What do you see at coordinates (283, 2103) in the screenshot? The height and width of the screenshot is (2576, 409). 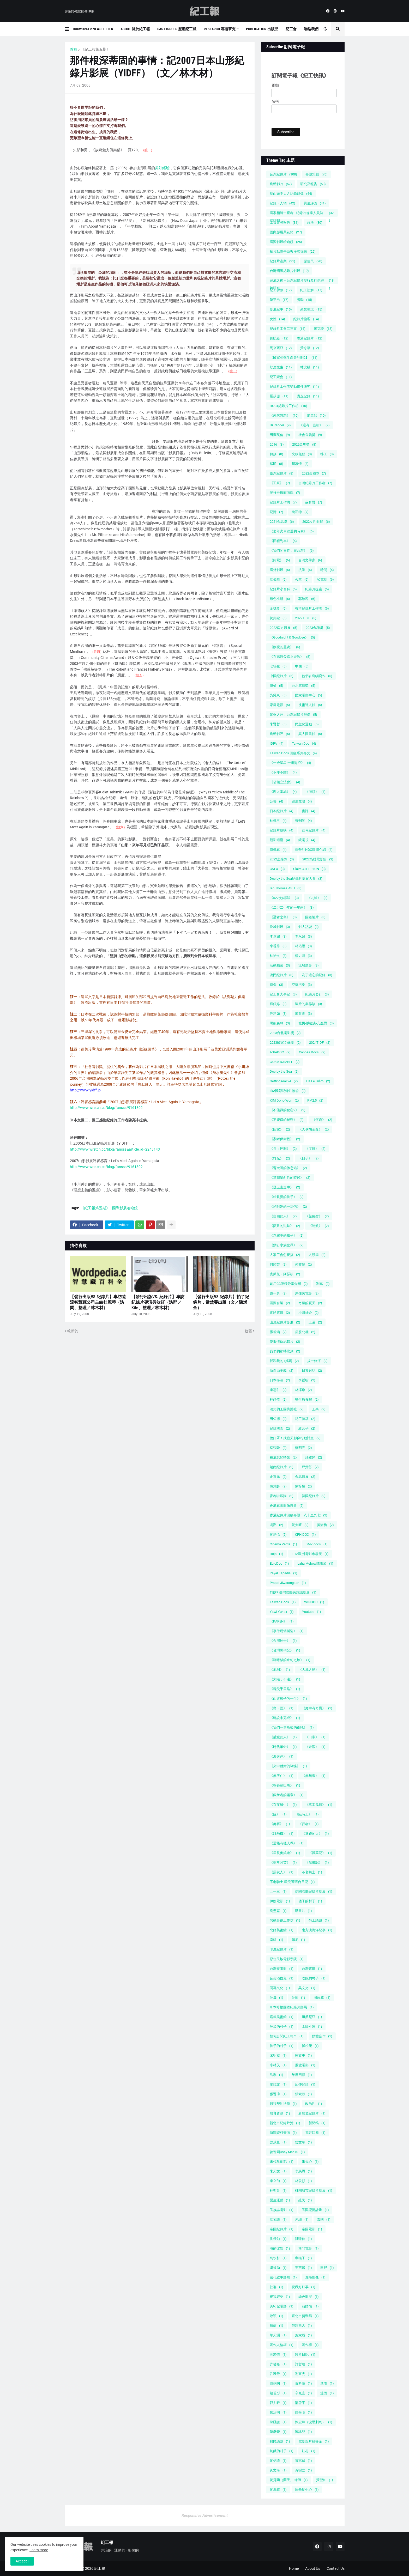 I see `影視契約法律` at bounding box center [283, 2103].